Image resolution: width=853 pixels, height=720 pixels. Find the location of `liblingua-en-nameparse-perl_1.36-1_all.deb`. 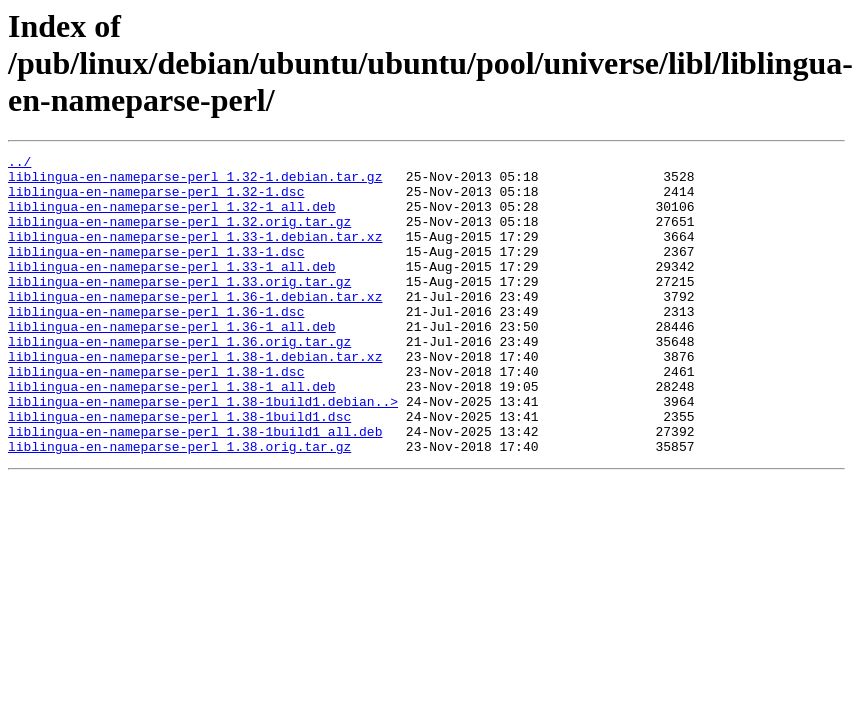

liblingua-en-nameparse-perl_1.36-1_all.deb is located at coordinates (172, 362).